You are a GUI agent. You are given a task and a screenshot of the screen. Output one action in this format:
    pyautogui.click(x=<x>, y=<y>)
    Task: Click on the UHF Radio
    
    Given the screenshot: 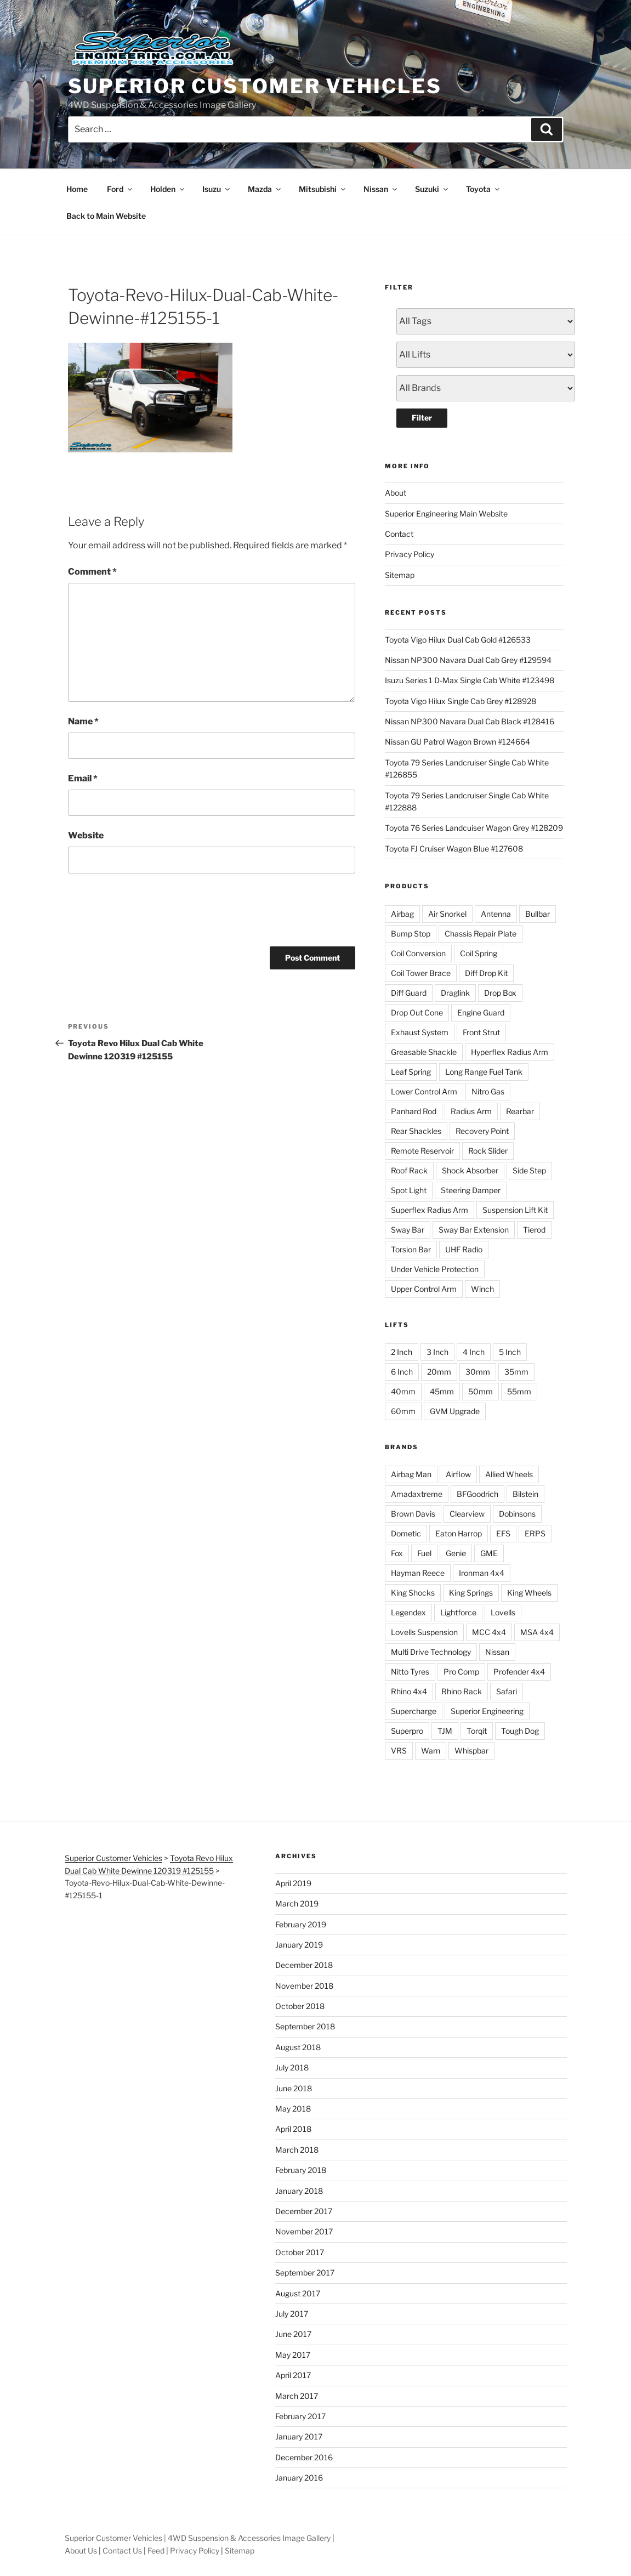 What is the action you would take?
    pyautogui.click(x=463, y=1249)
    